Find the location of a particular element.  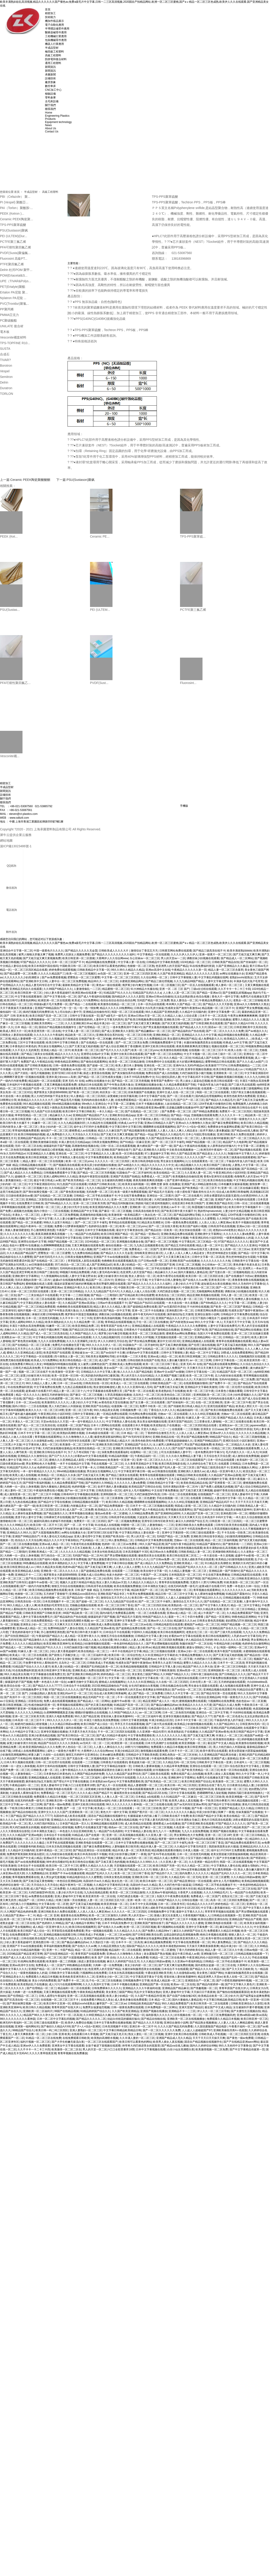

日本黄色小视频在哪看 is located at coordinates (228, 1390).